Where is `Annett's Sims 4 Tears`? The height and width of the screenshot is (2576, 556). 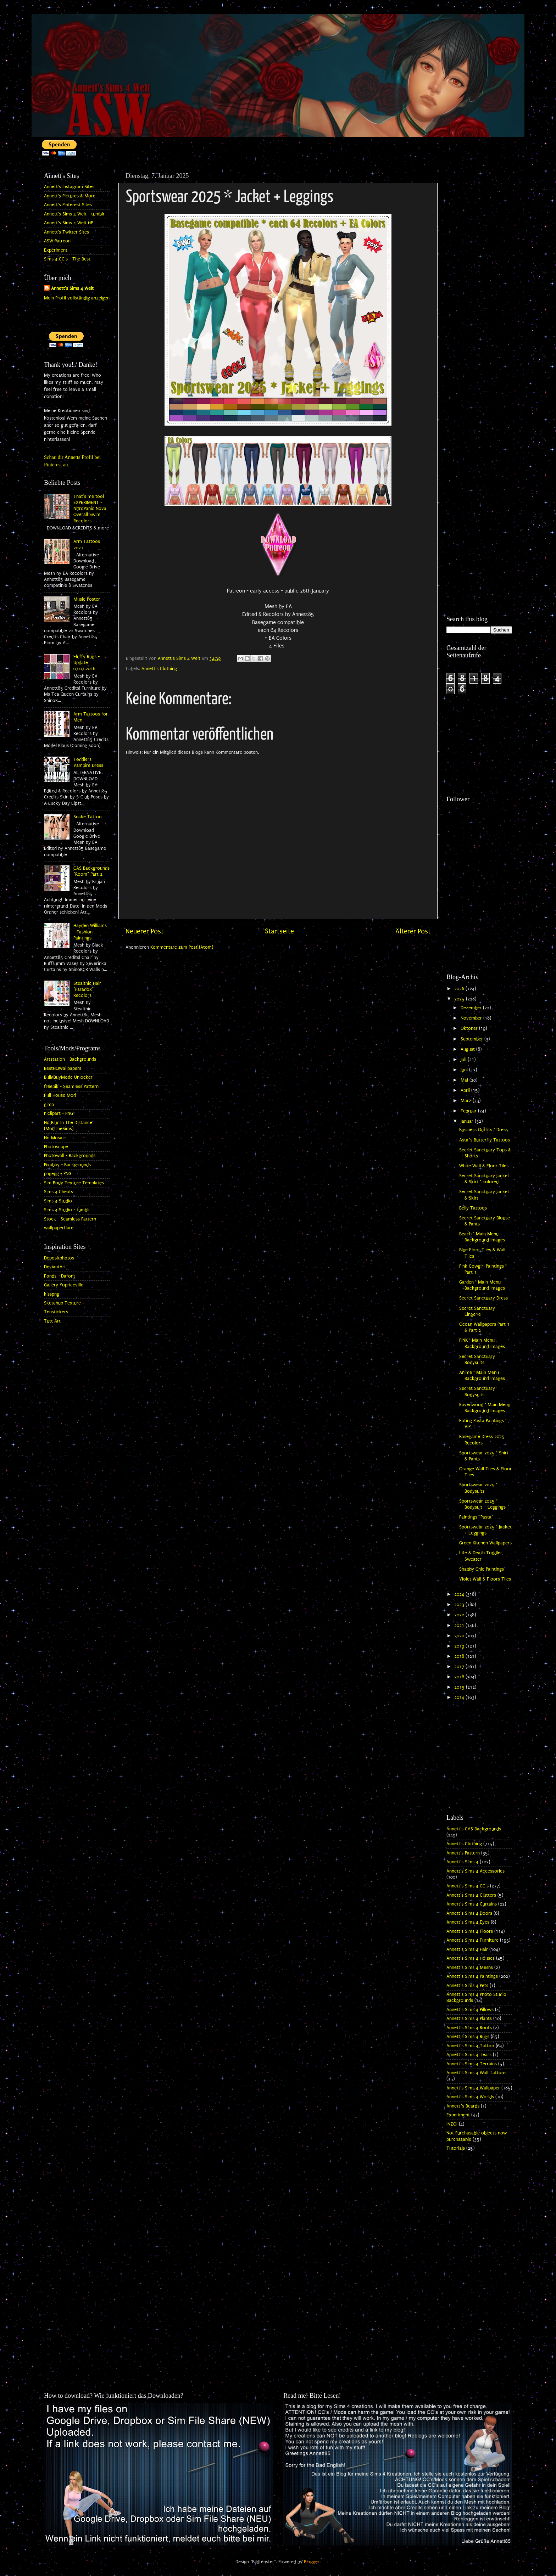 Annett's Sims 4 Tears is located at coordinates (468, 2055).